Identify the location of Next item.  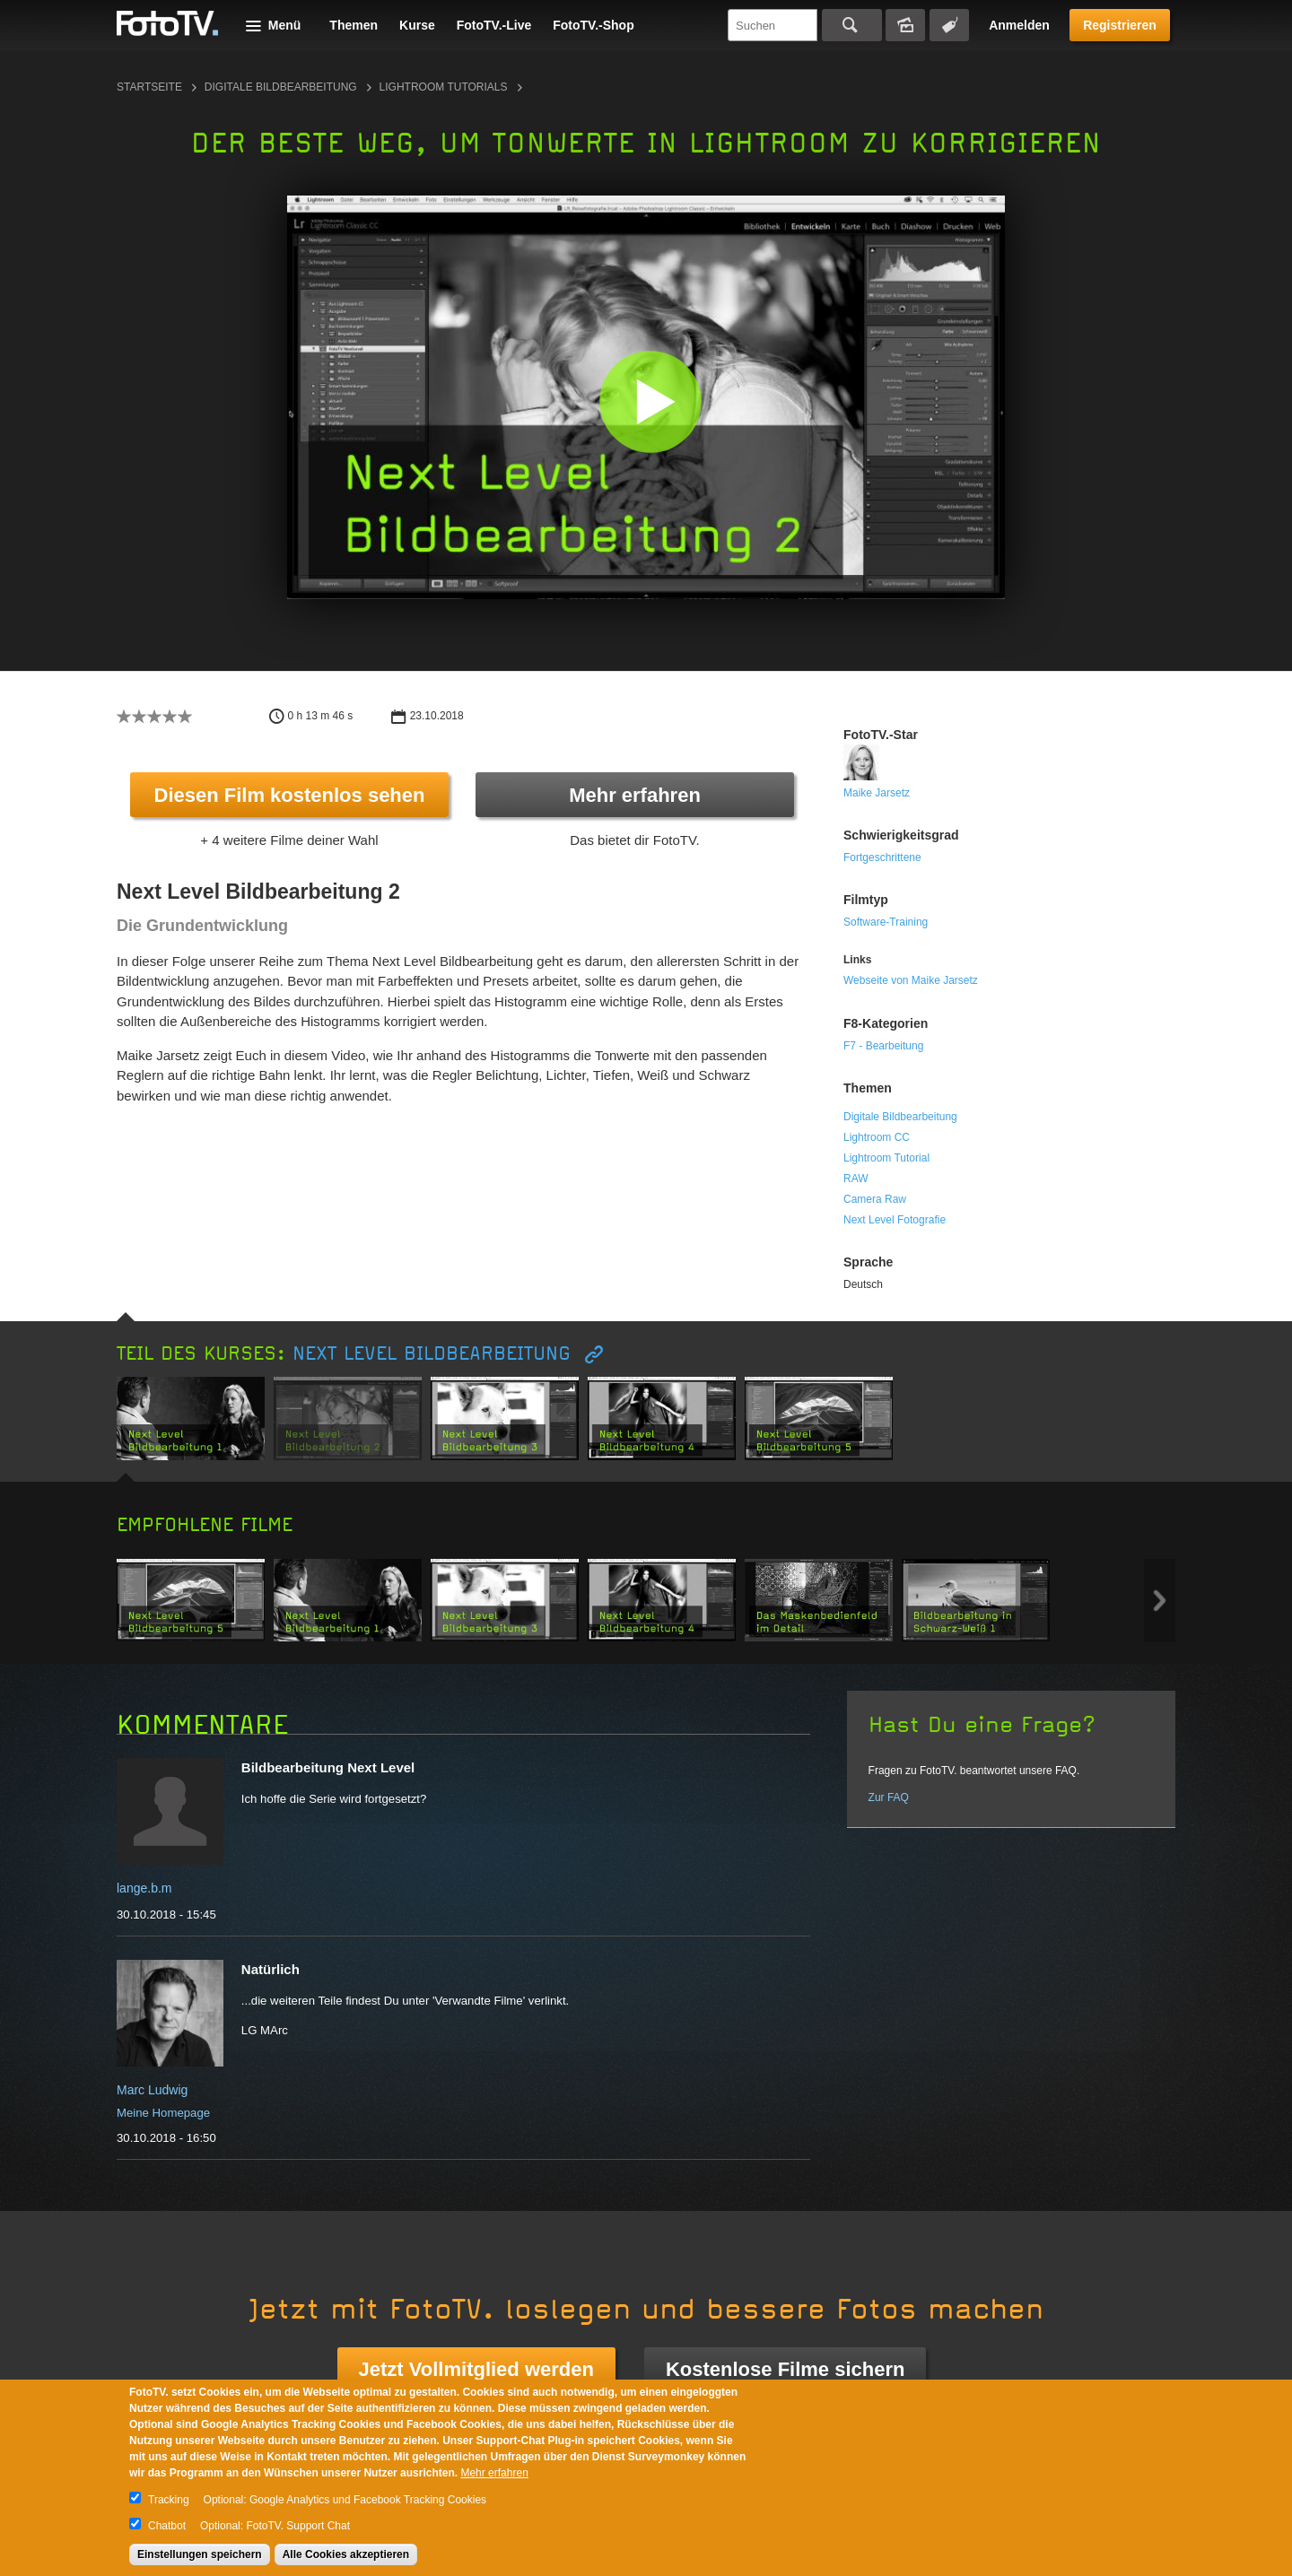
(1159, 1600).